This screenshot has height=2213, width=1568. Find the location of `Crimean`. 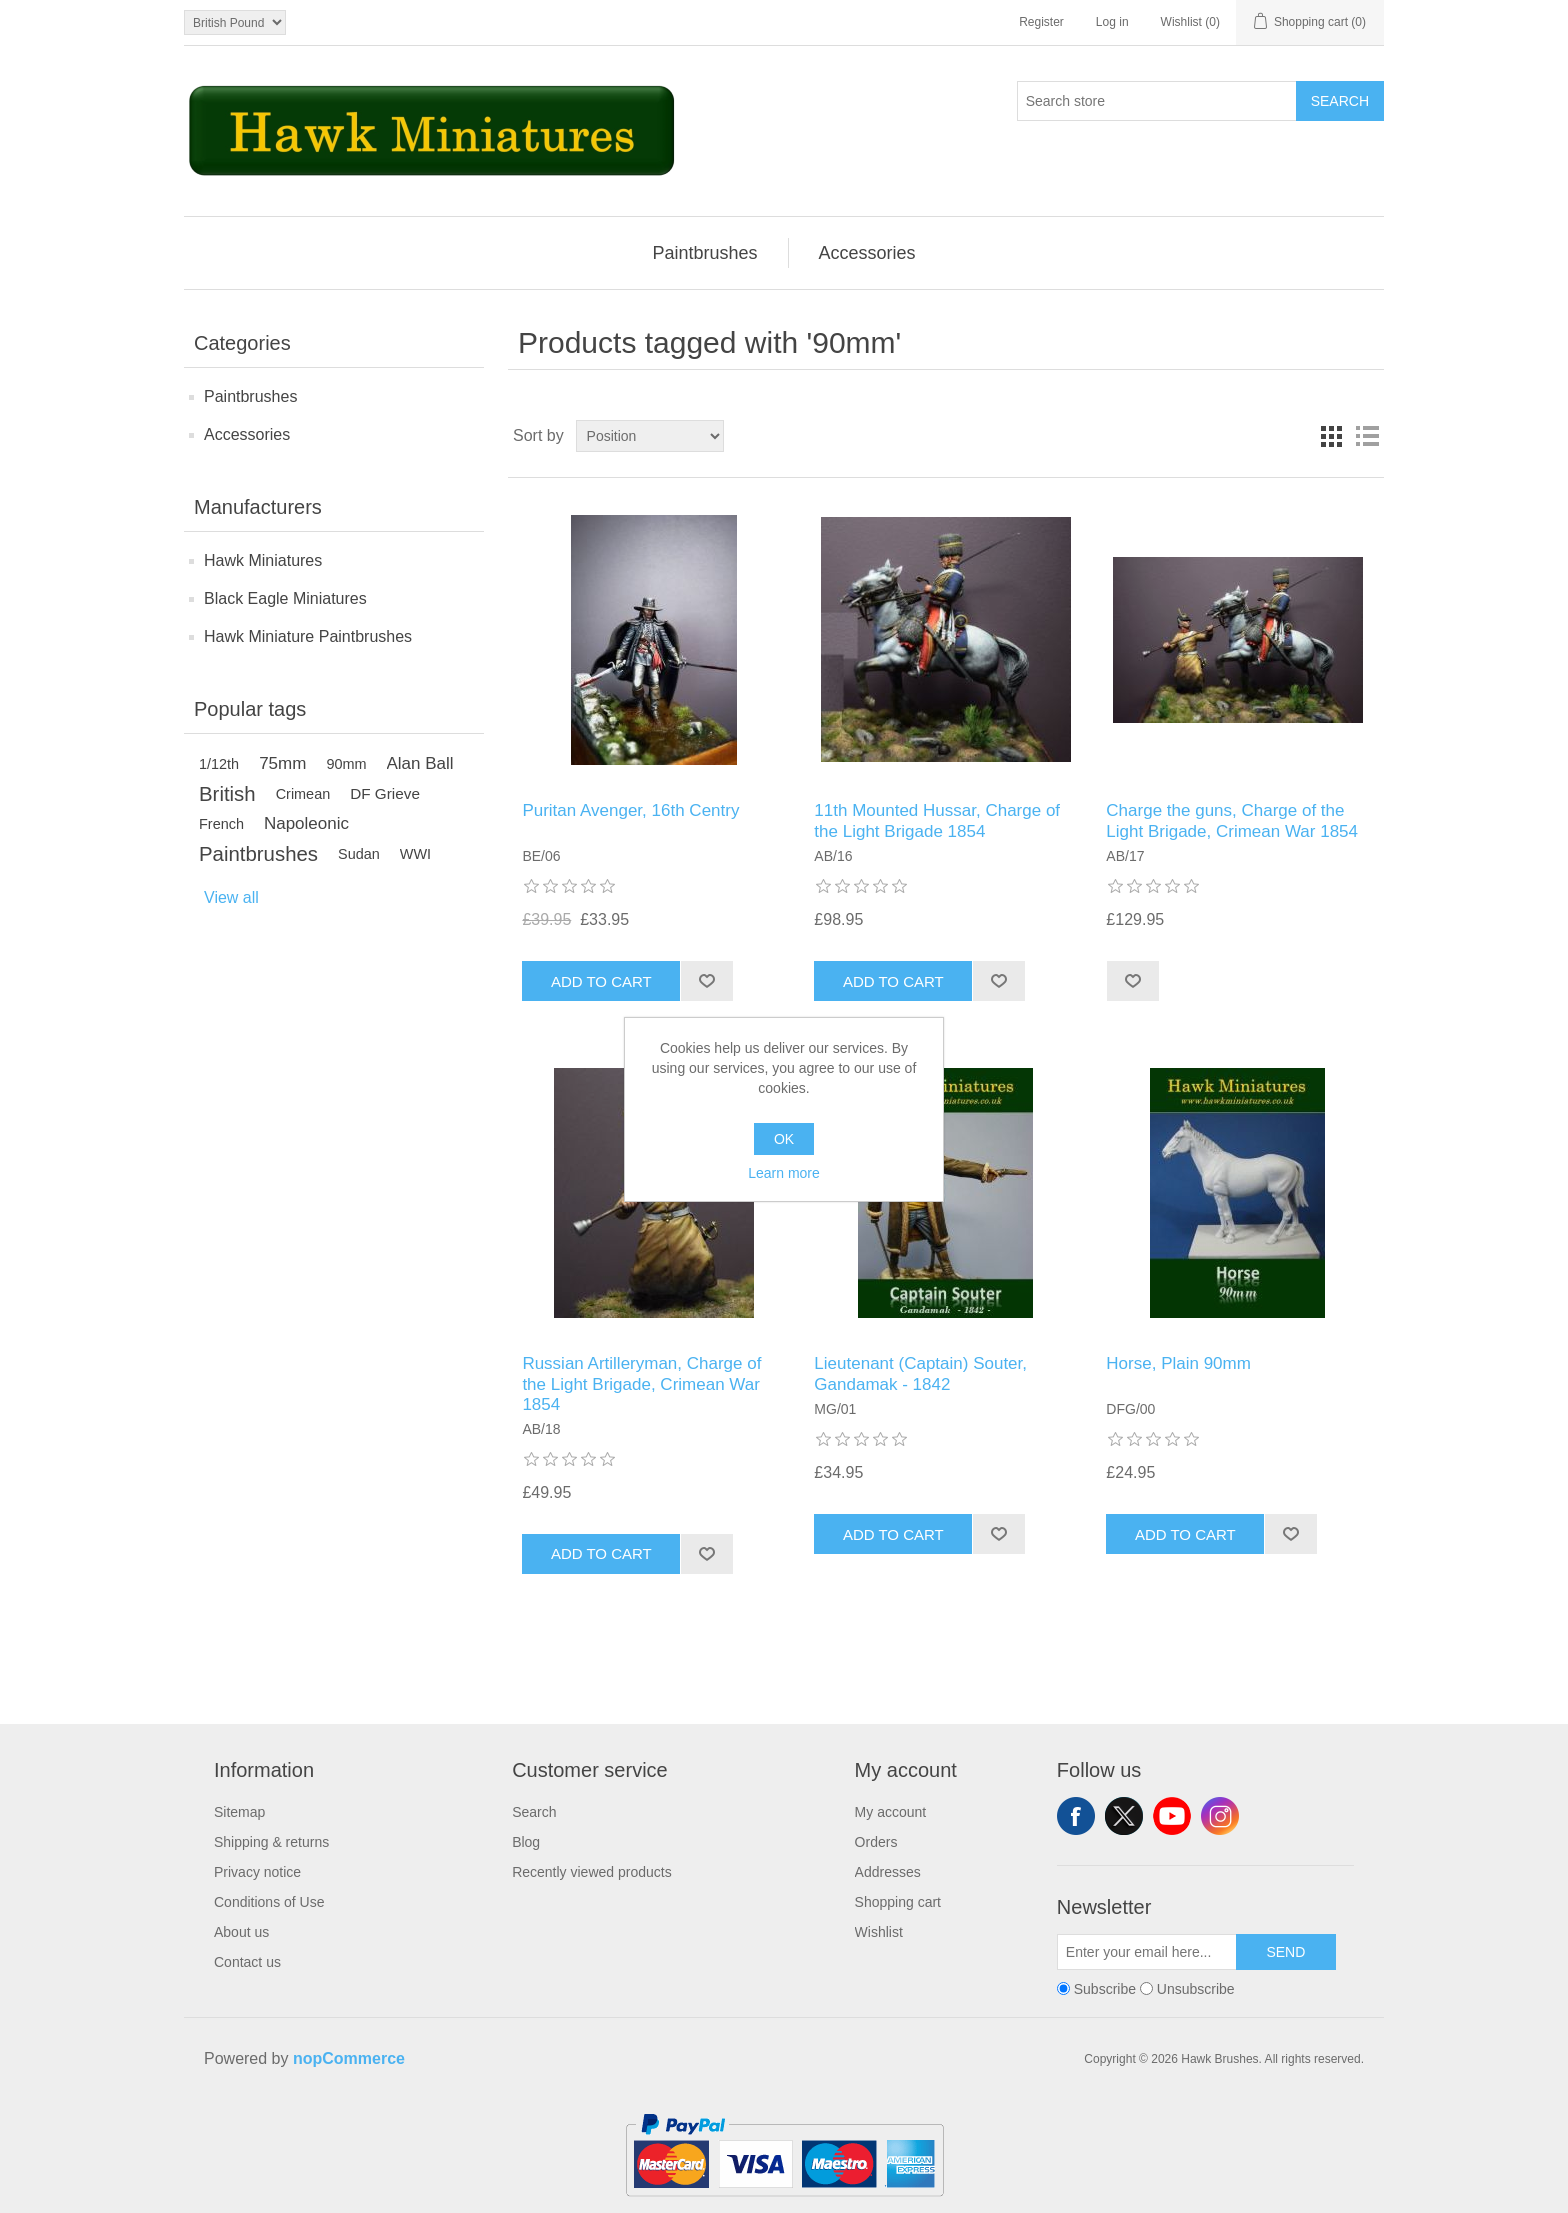

Crimean is located at coordinates (303, 794).